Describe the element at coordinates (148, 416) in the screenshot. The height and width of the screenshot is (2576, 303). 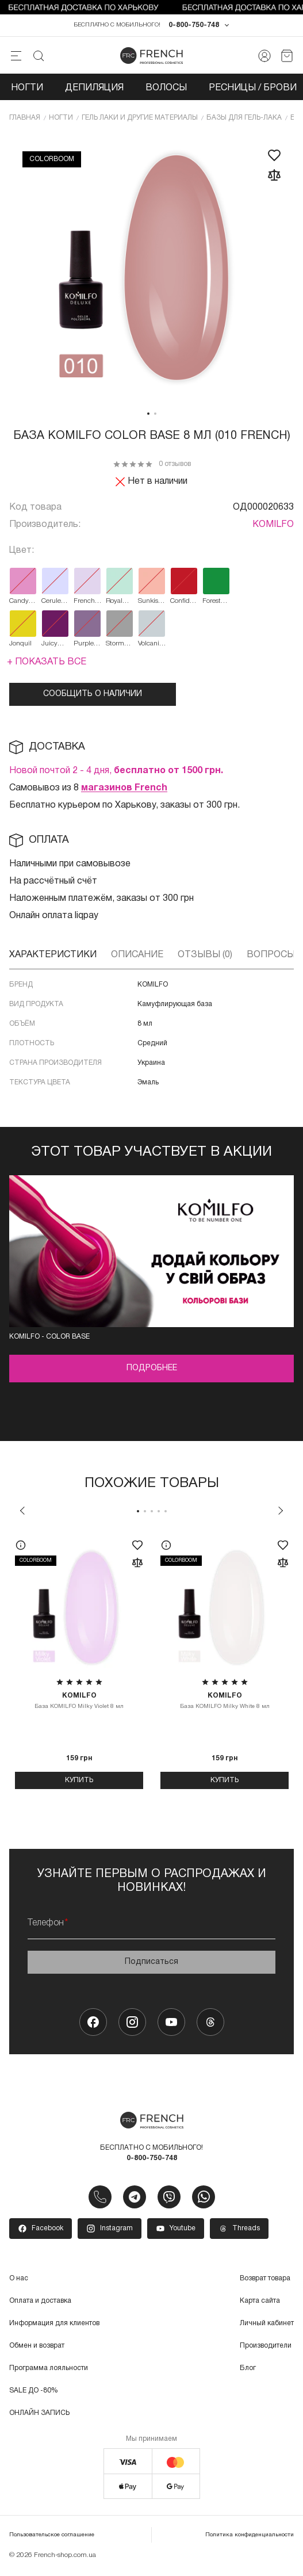
I see `1 [tab]` at that location.